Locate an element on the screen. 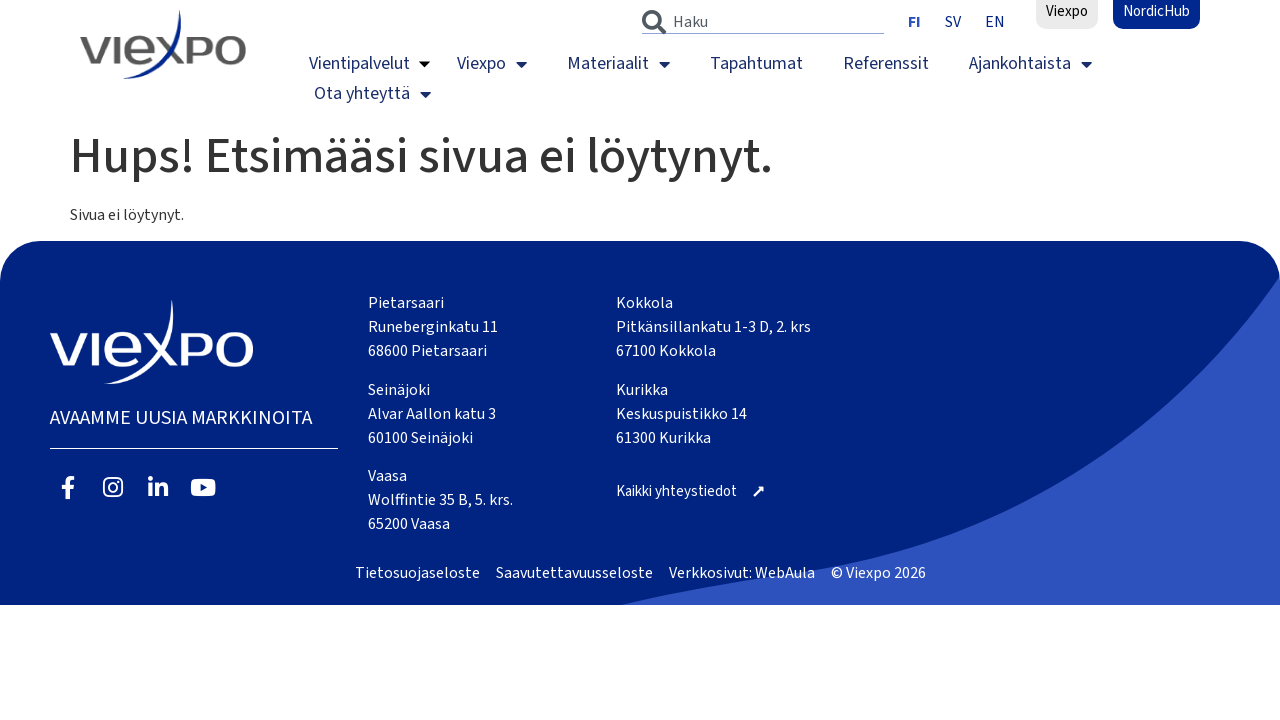  Ajankohtaista is located at coordinates (1030, 64).